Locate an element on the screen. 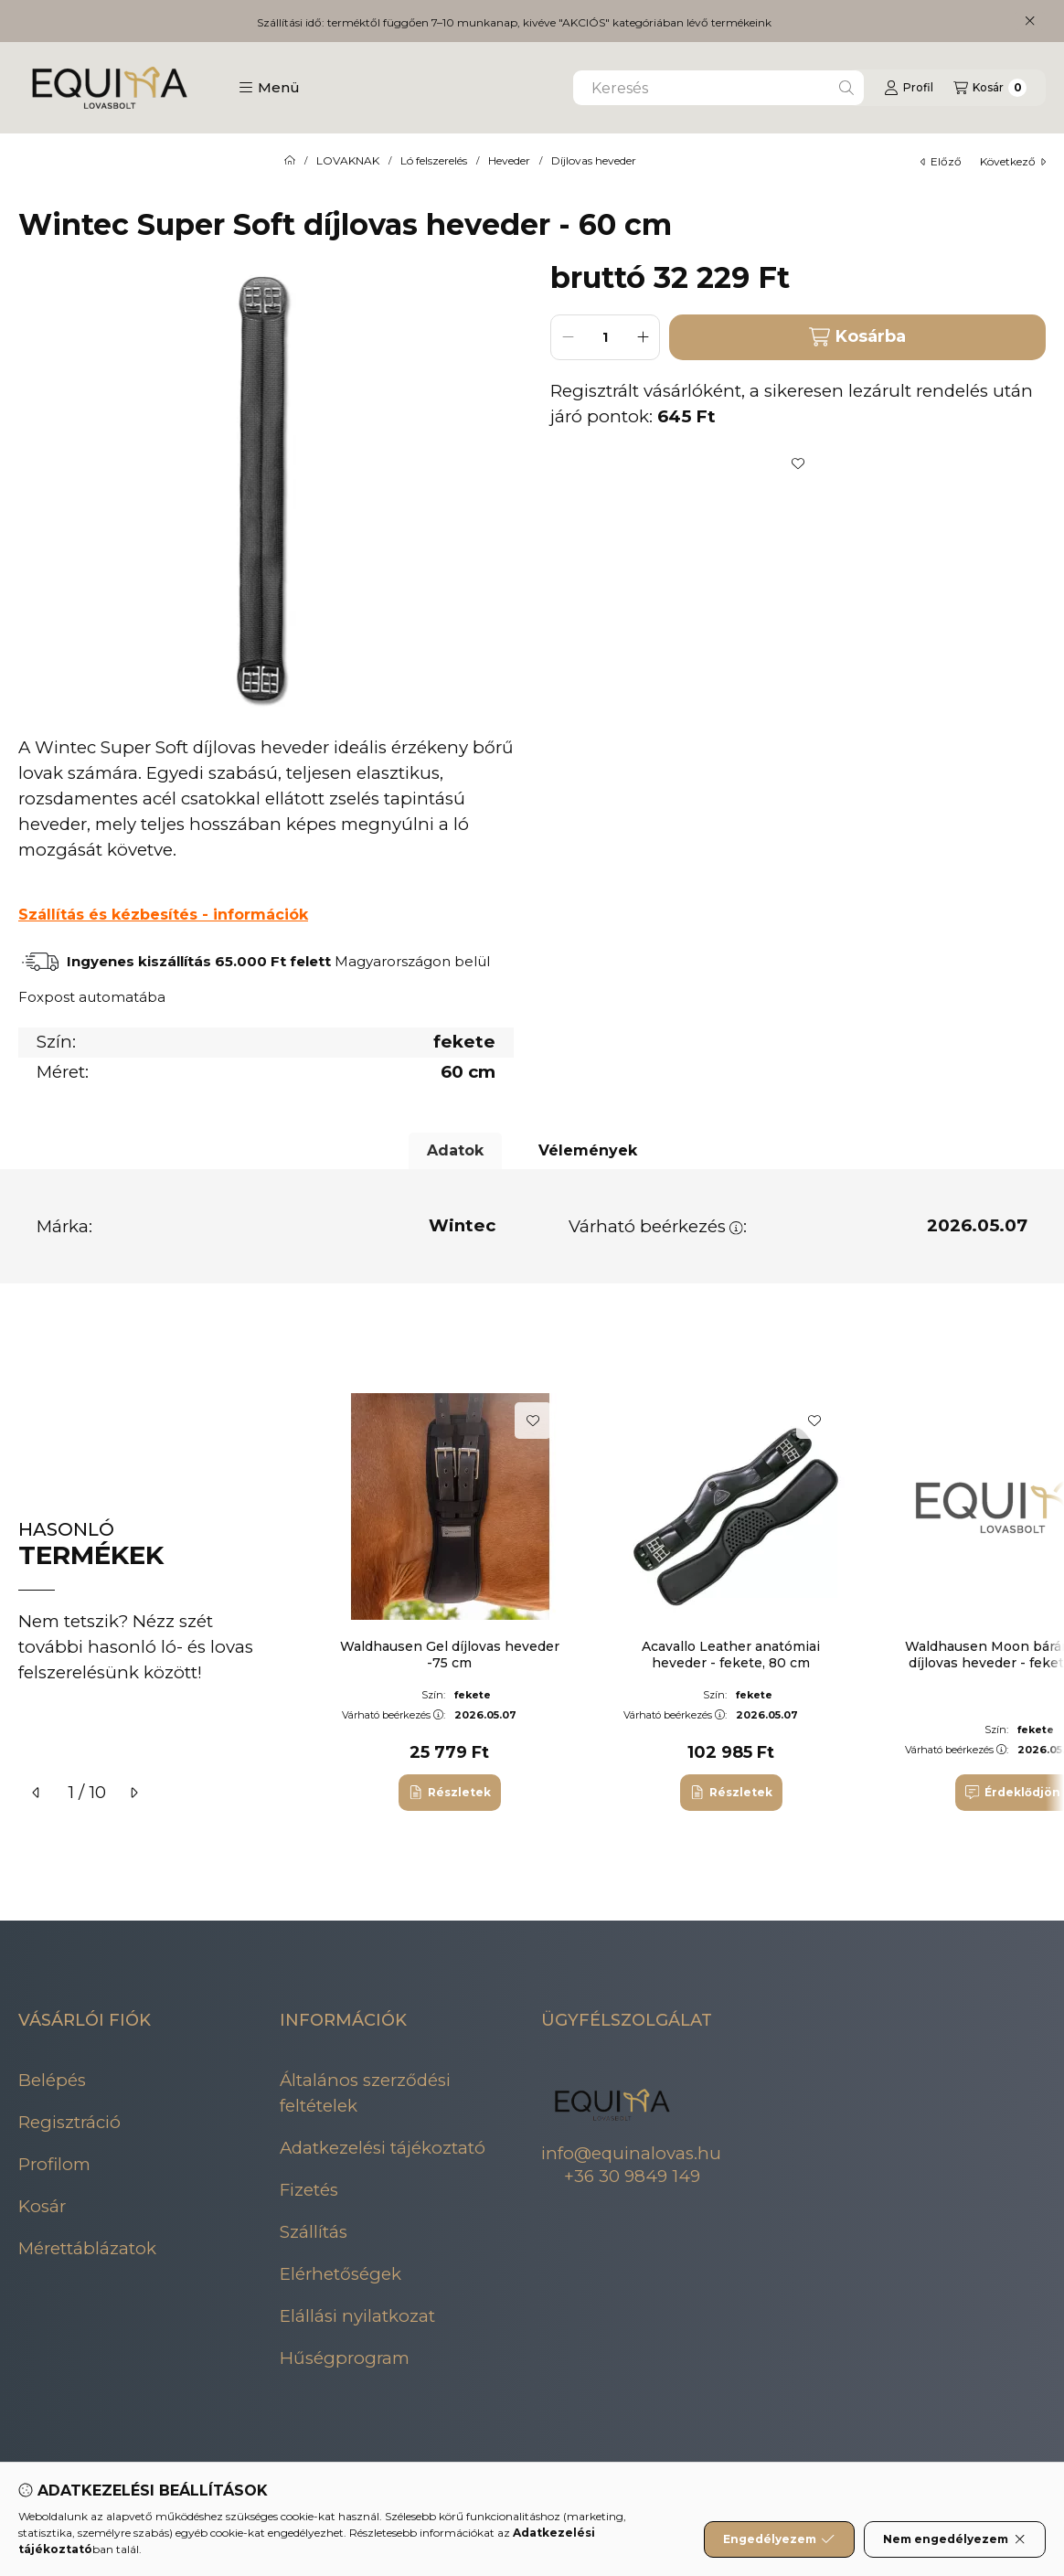  Heveder is located at coordinates (509, 160).